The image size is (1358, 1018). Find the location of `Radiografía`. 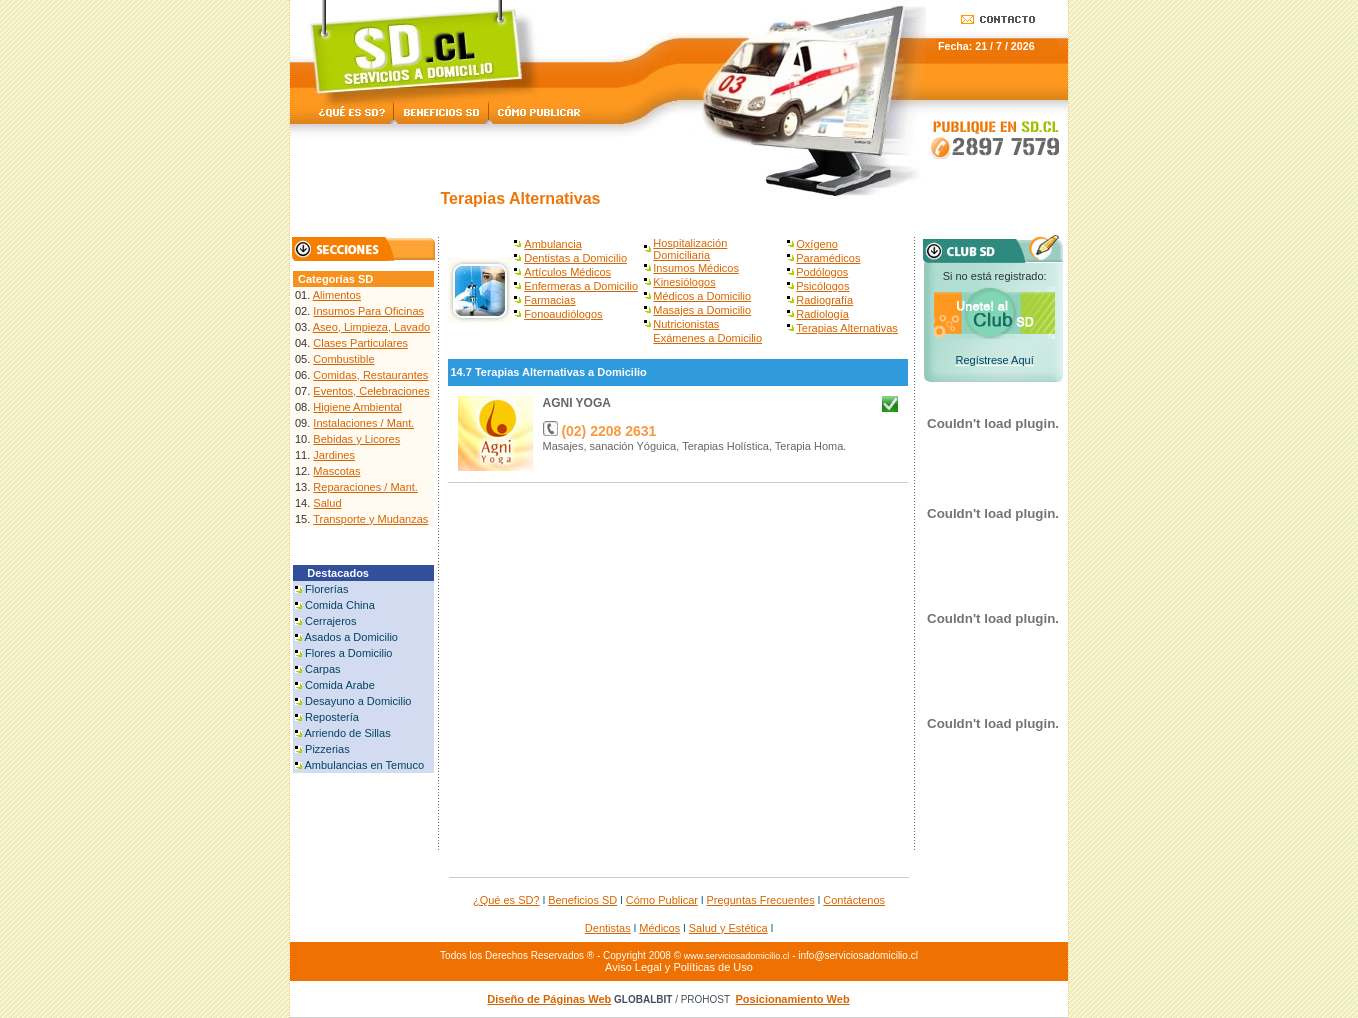

Radiografía is located at coordinates (824, 300).